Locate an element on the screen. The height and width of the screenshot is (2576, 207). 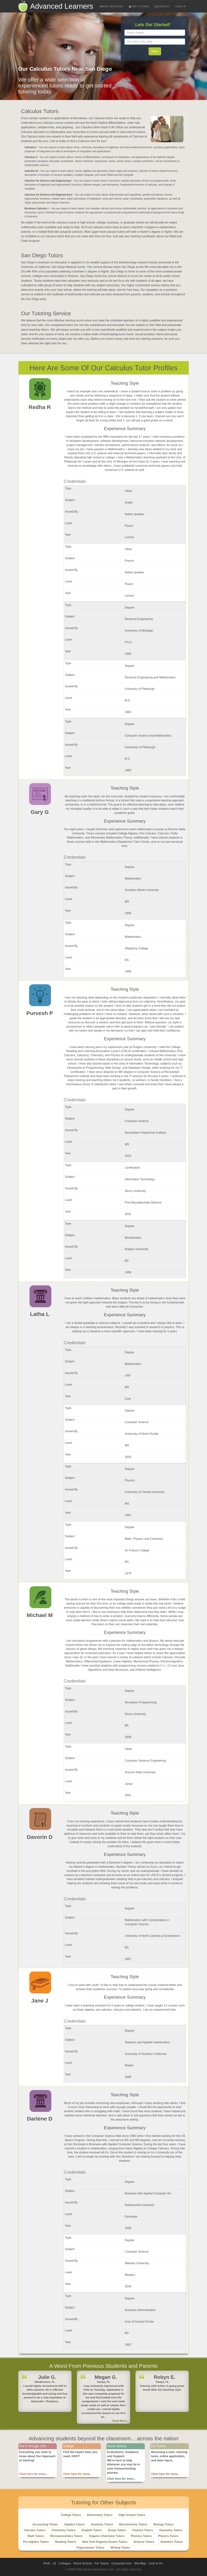
Contact is located at coordinates (162, 6).